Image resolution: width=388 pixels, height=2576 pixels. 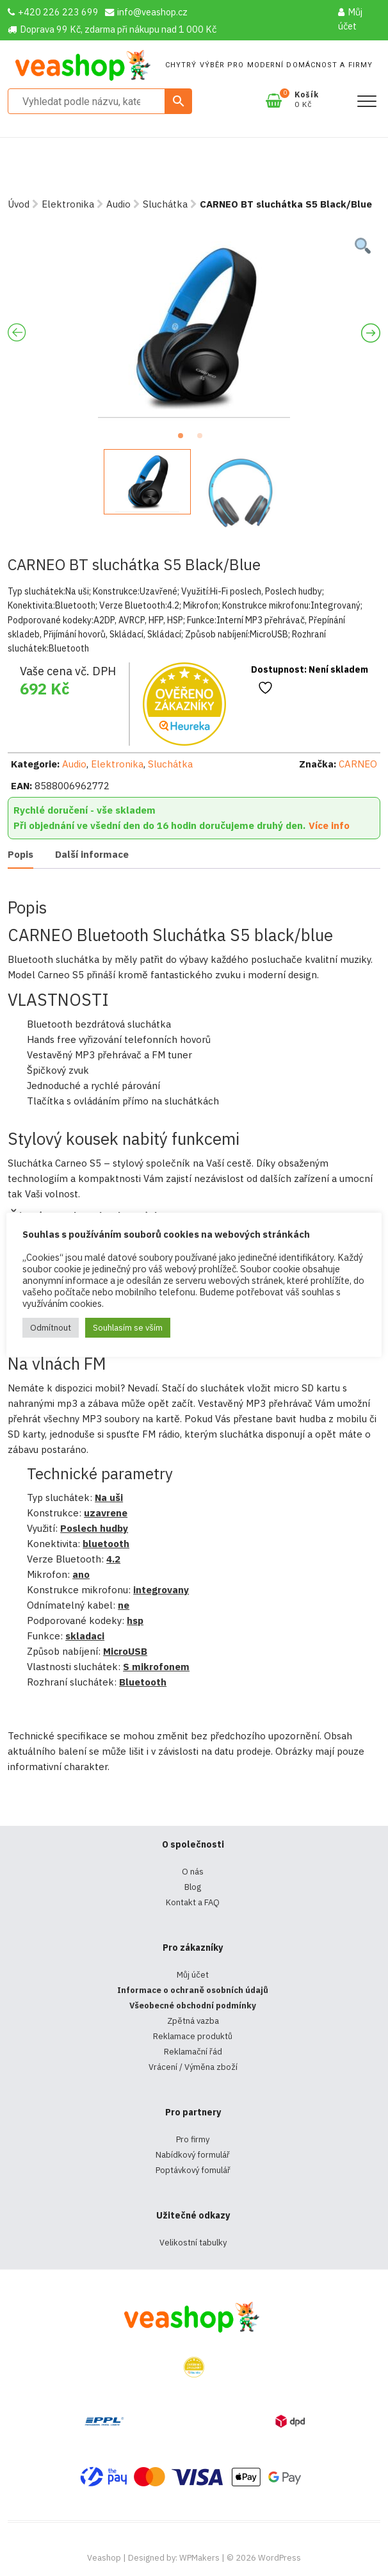 I want to click on Reklamační řád, so click(x=193, y=2051).